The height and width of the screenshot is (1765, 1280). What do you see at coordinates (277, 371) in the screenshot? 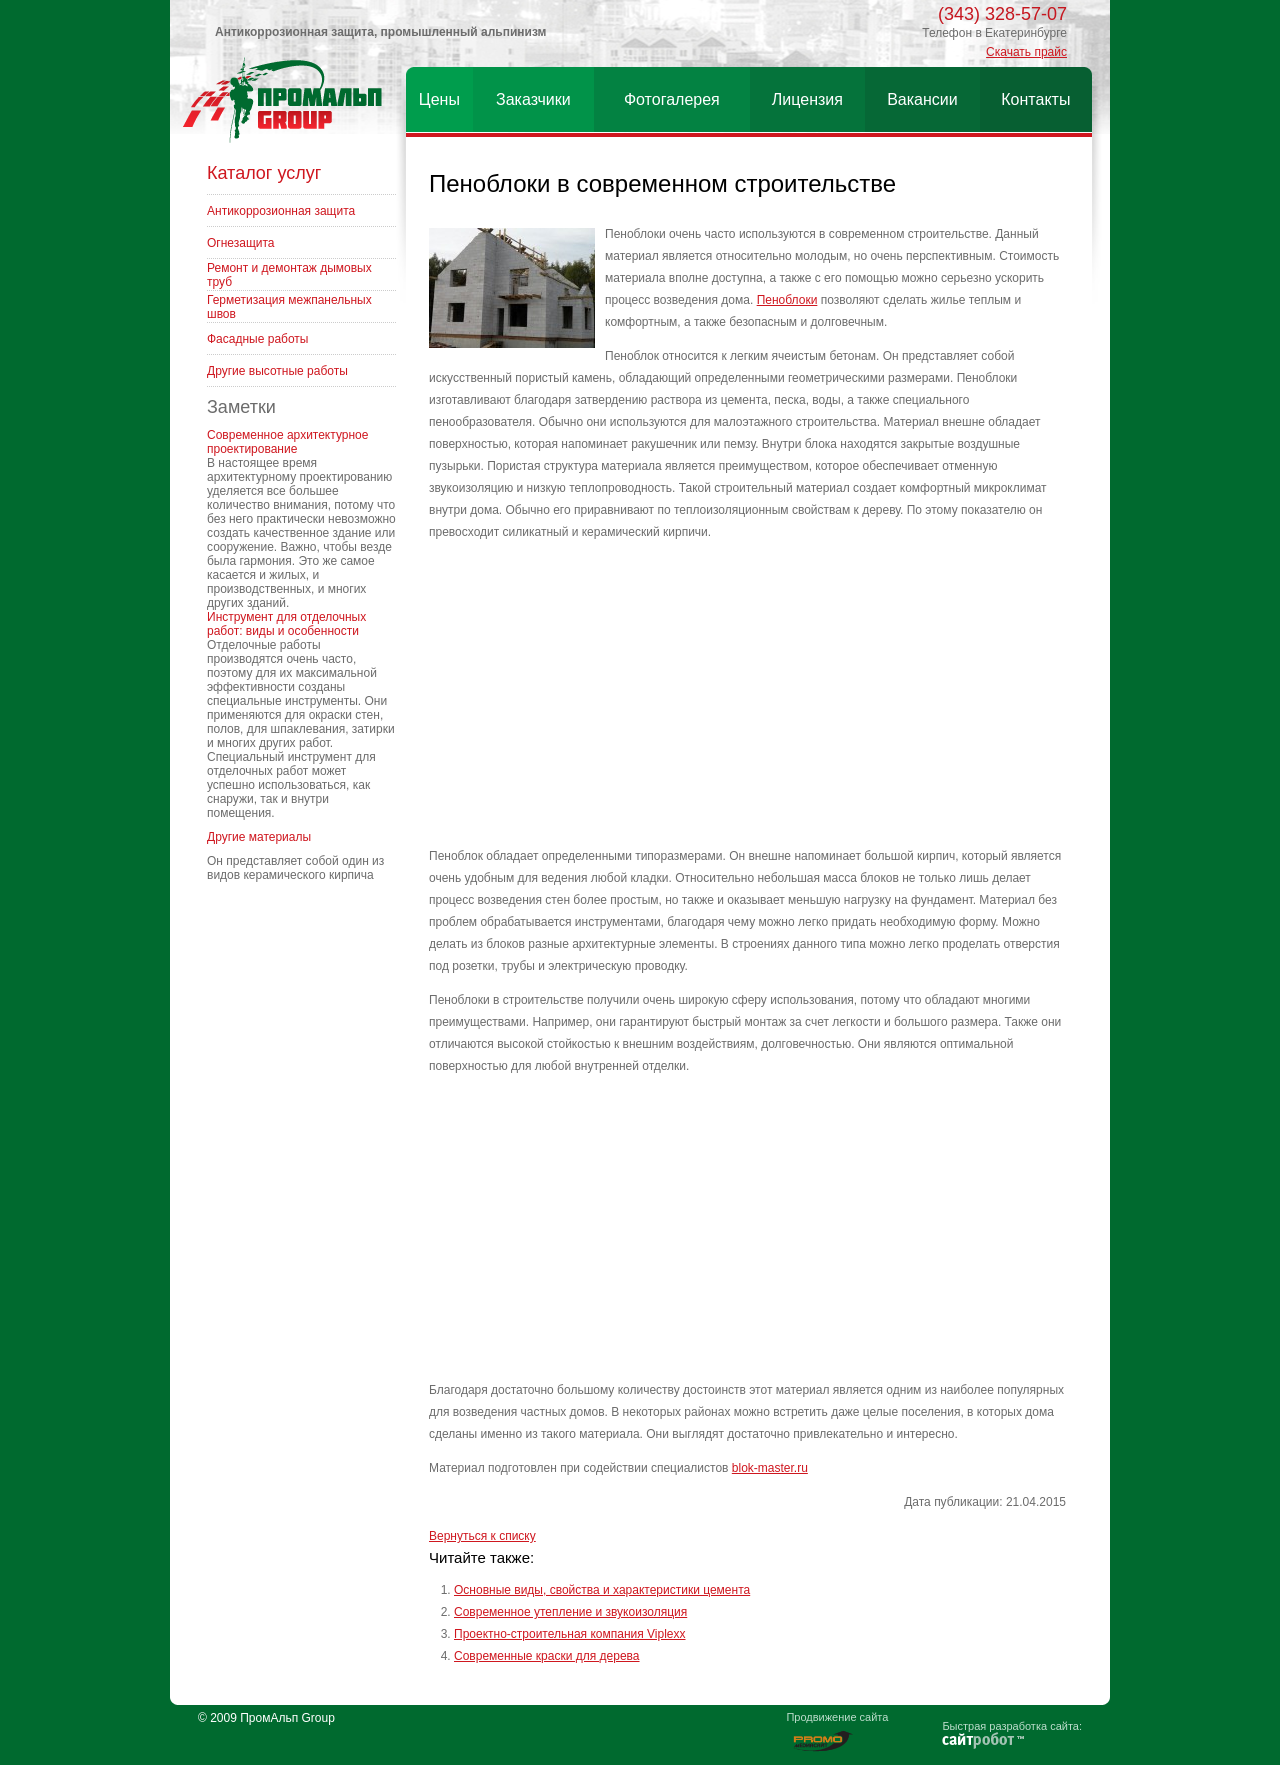
I see `Другие высотные работы` at bounding box center [277, 371].